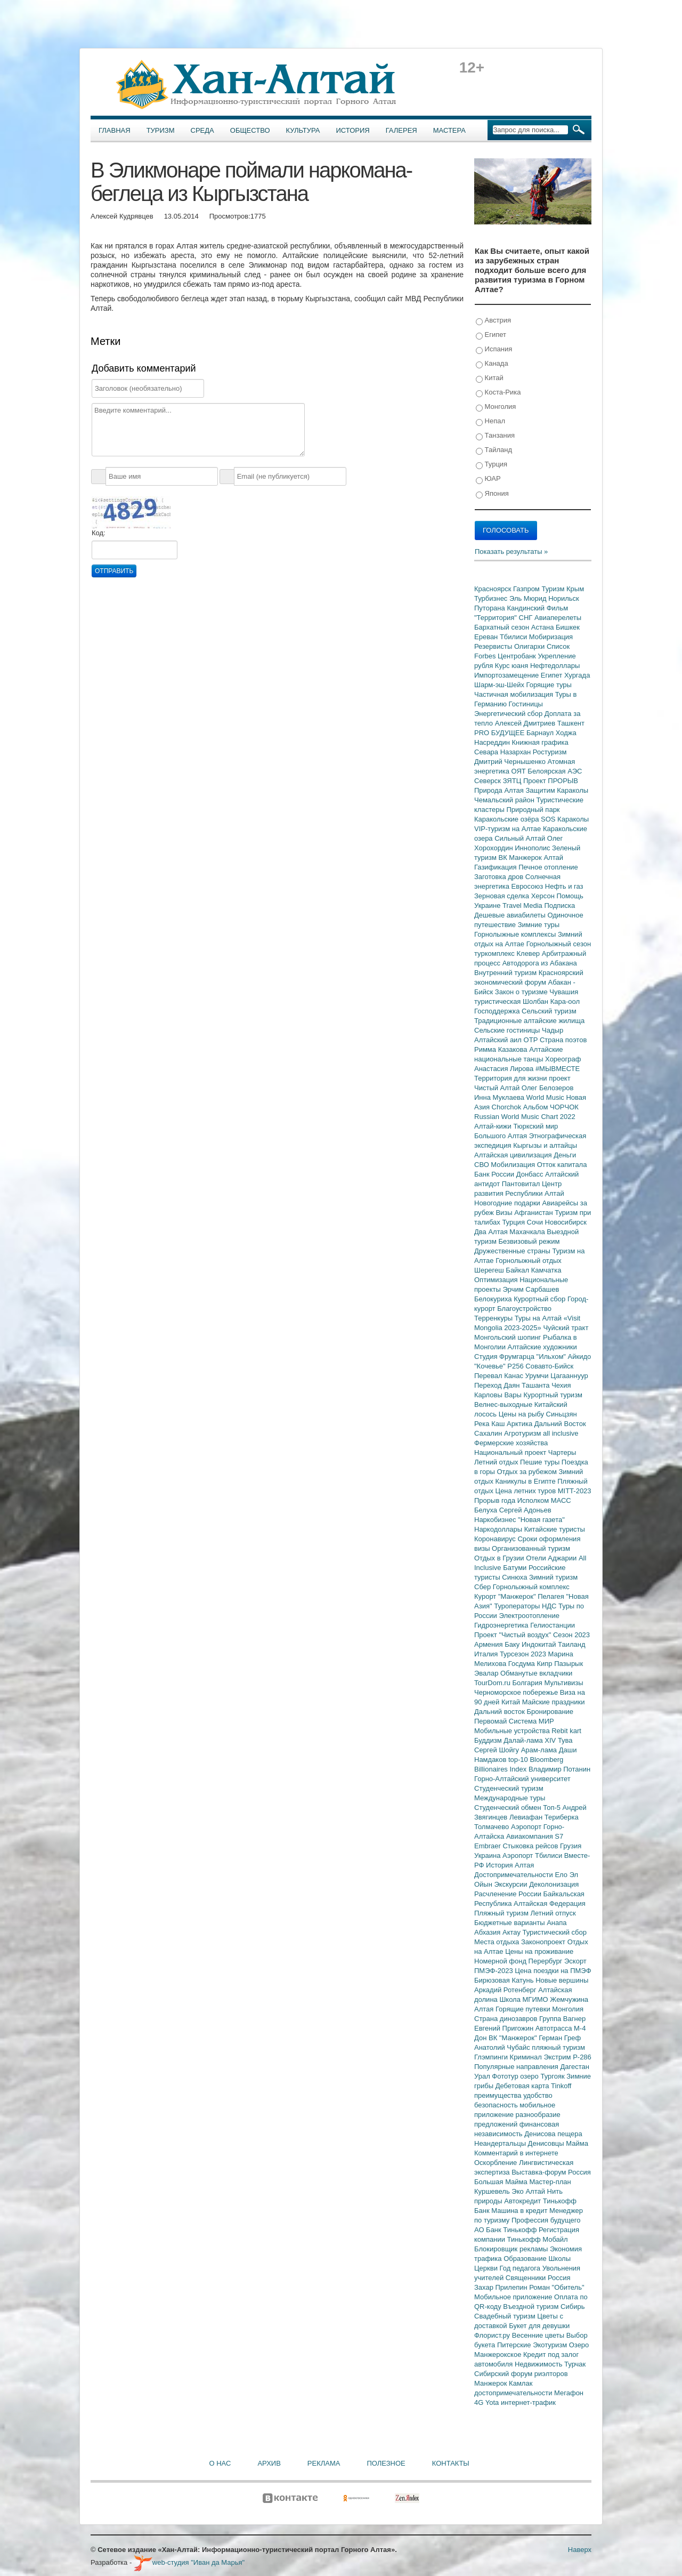  I want to click on Отдых в Грузии, so click(500, 1558).